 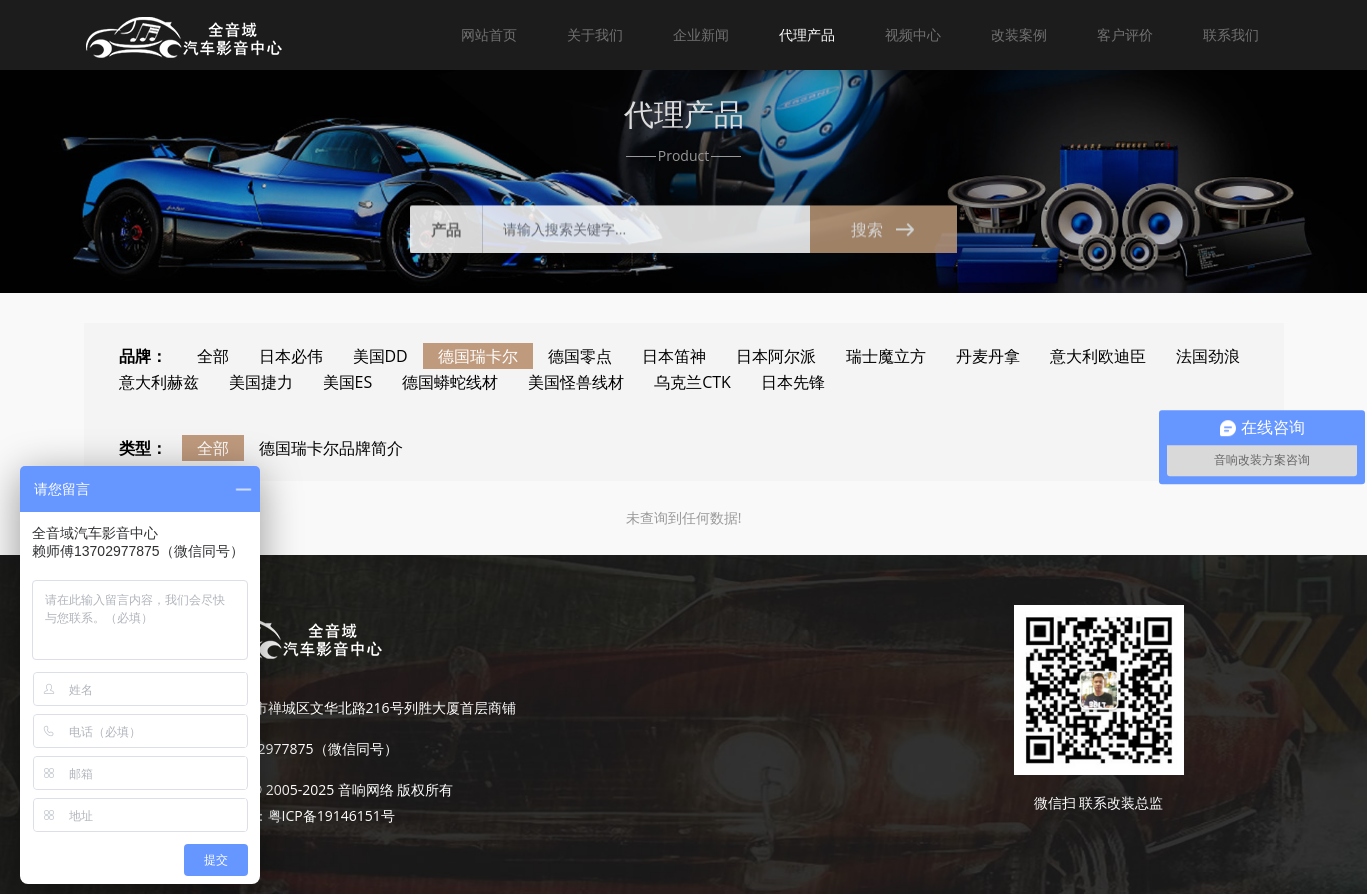 What do you see at coordinates (331, 815) in the screenshot?
I see `粤ICP备19146151号` at bounding box center [331, 815].